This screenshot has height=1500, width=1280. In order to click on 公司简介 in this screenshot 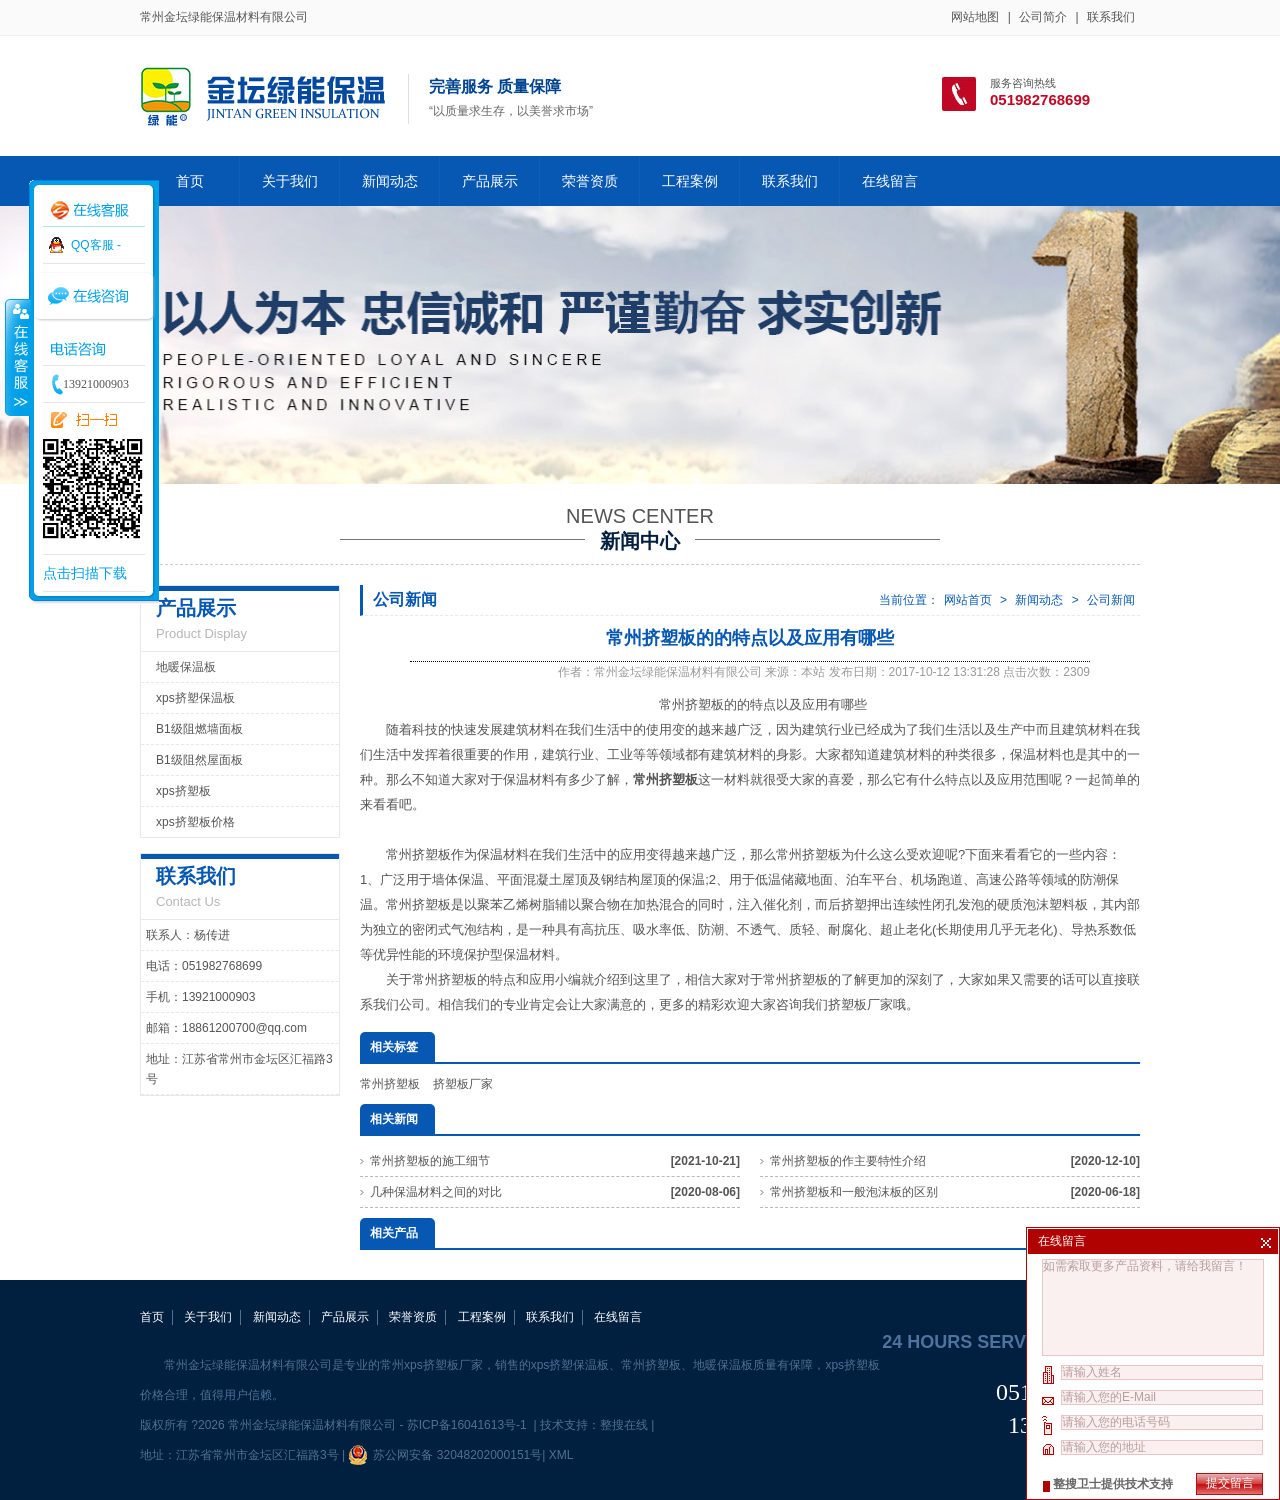, I will do `click(1043, 17)`.